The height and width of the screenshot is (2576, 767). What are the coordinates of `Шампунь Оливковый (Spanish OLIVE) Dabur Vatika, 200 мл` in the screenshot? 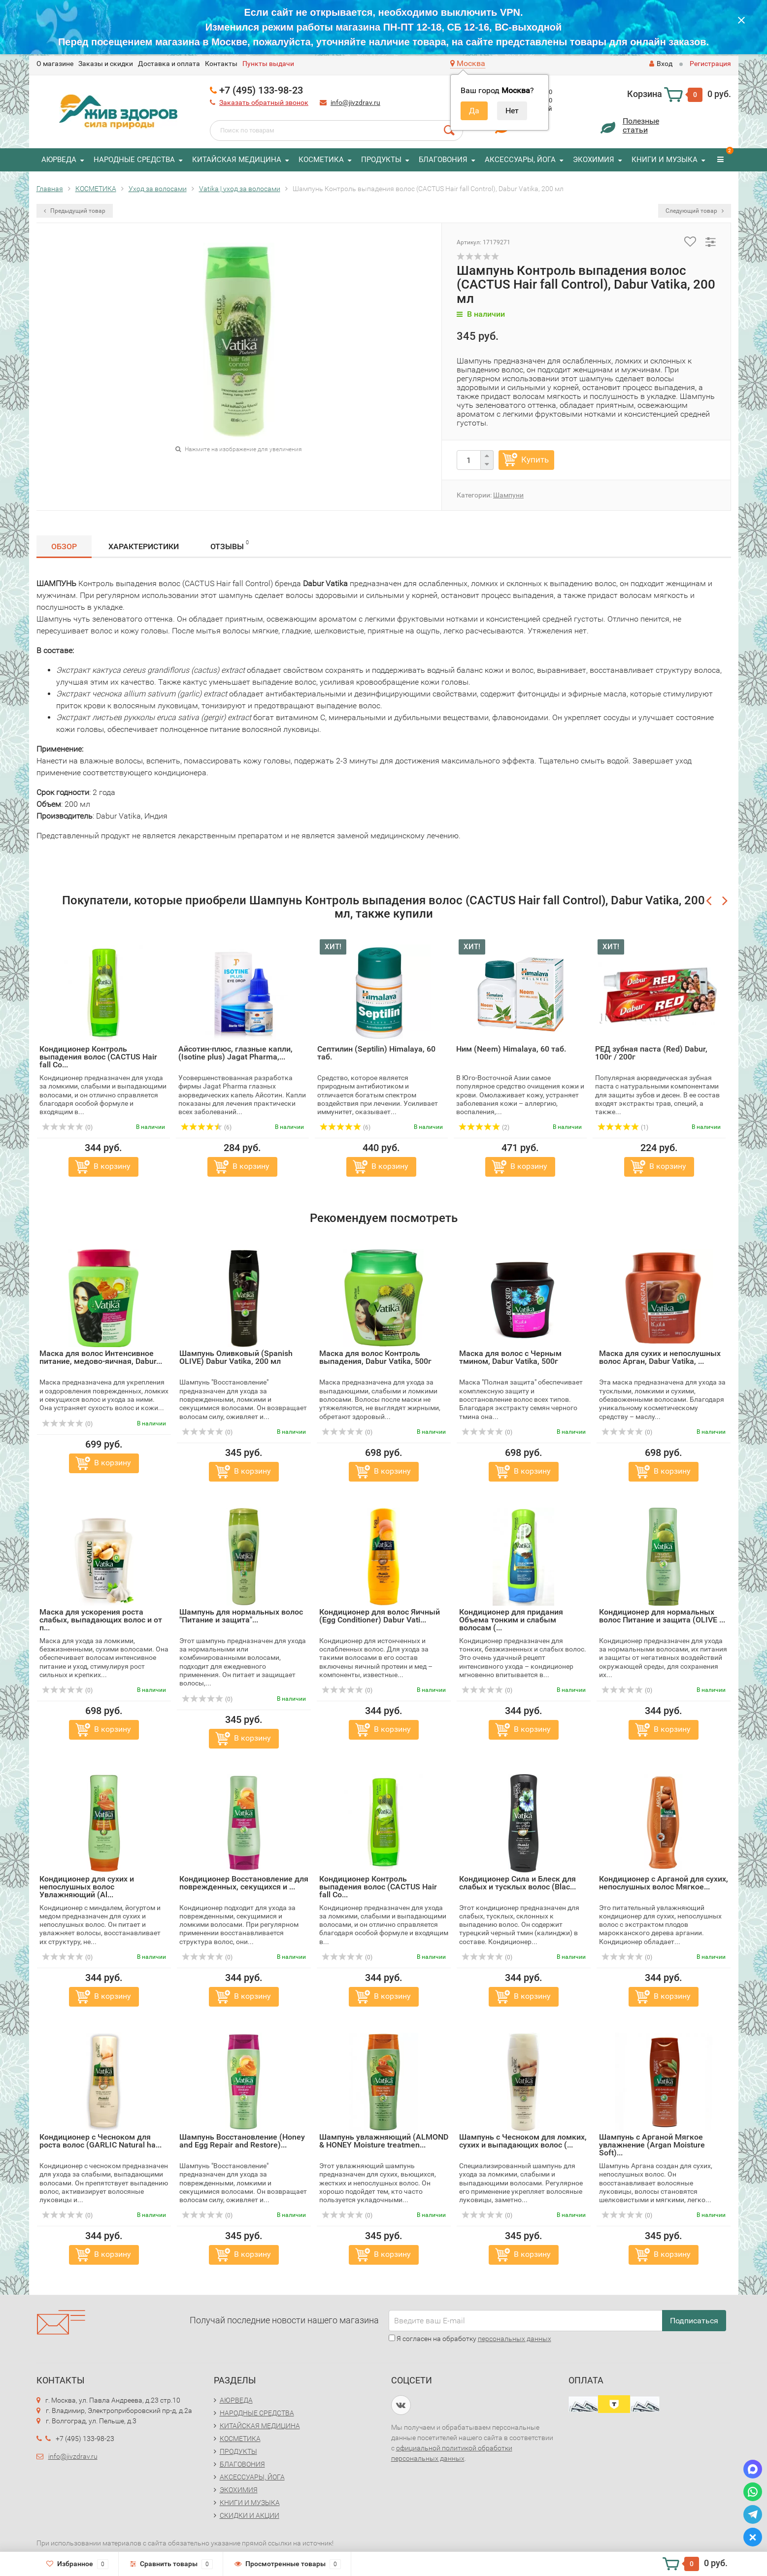 It's located at (236, 1357).